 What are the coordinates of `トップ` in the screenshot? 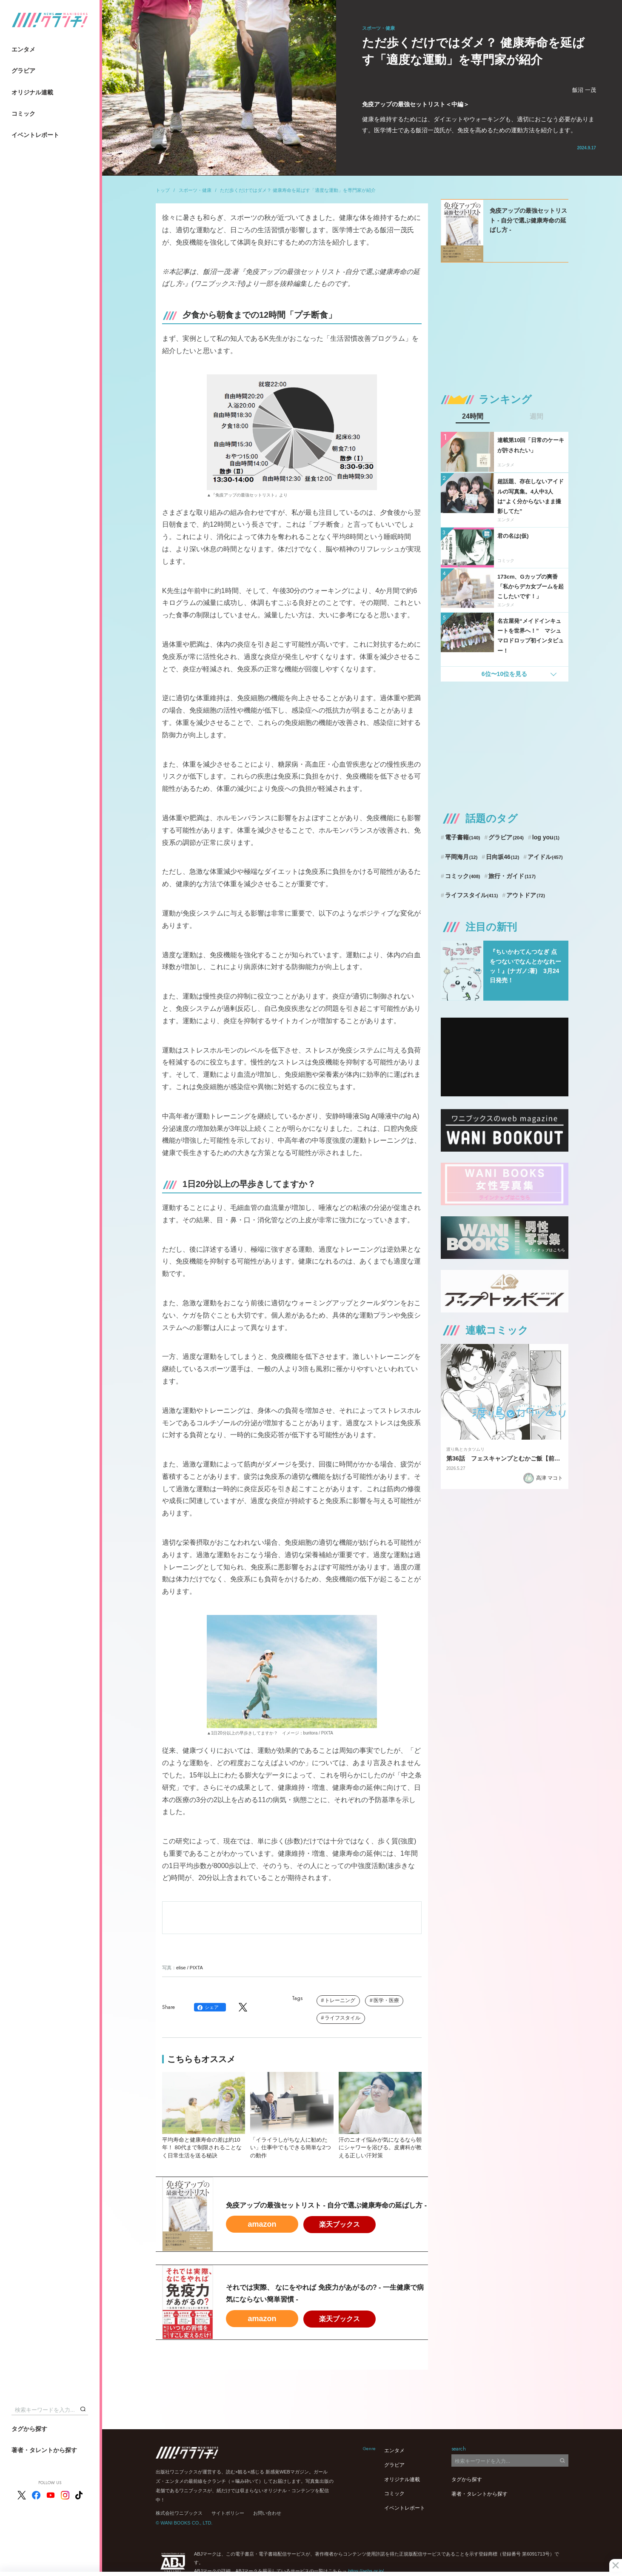 It's located at (163, 190).